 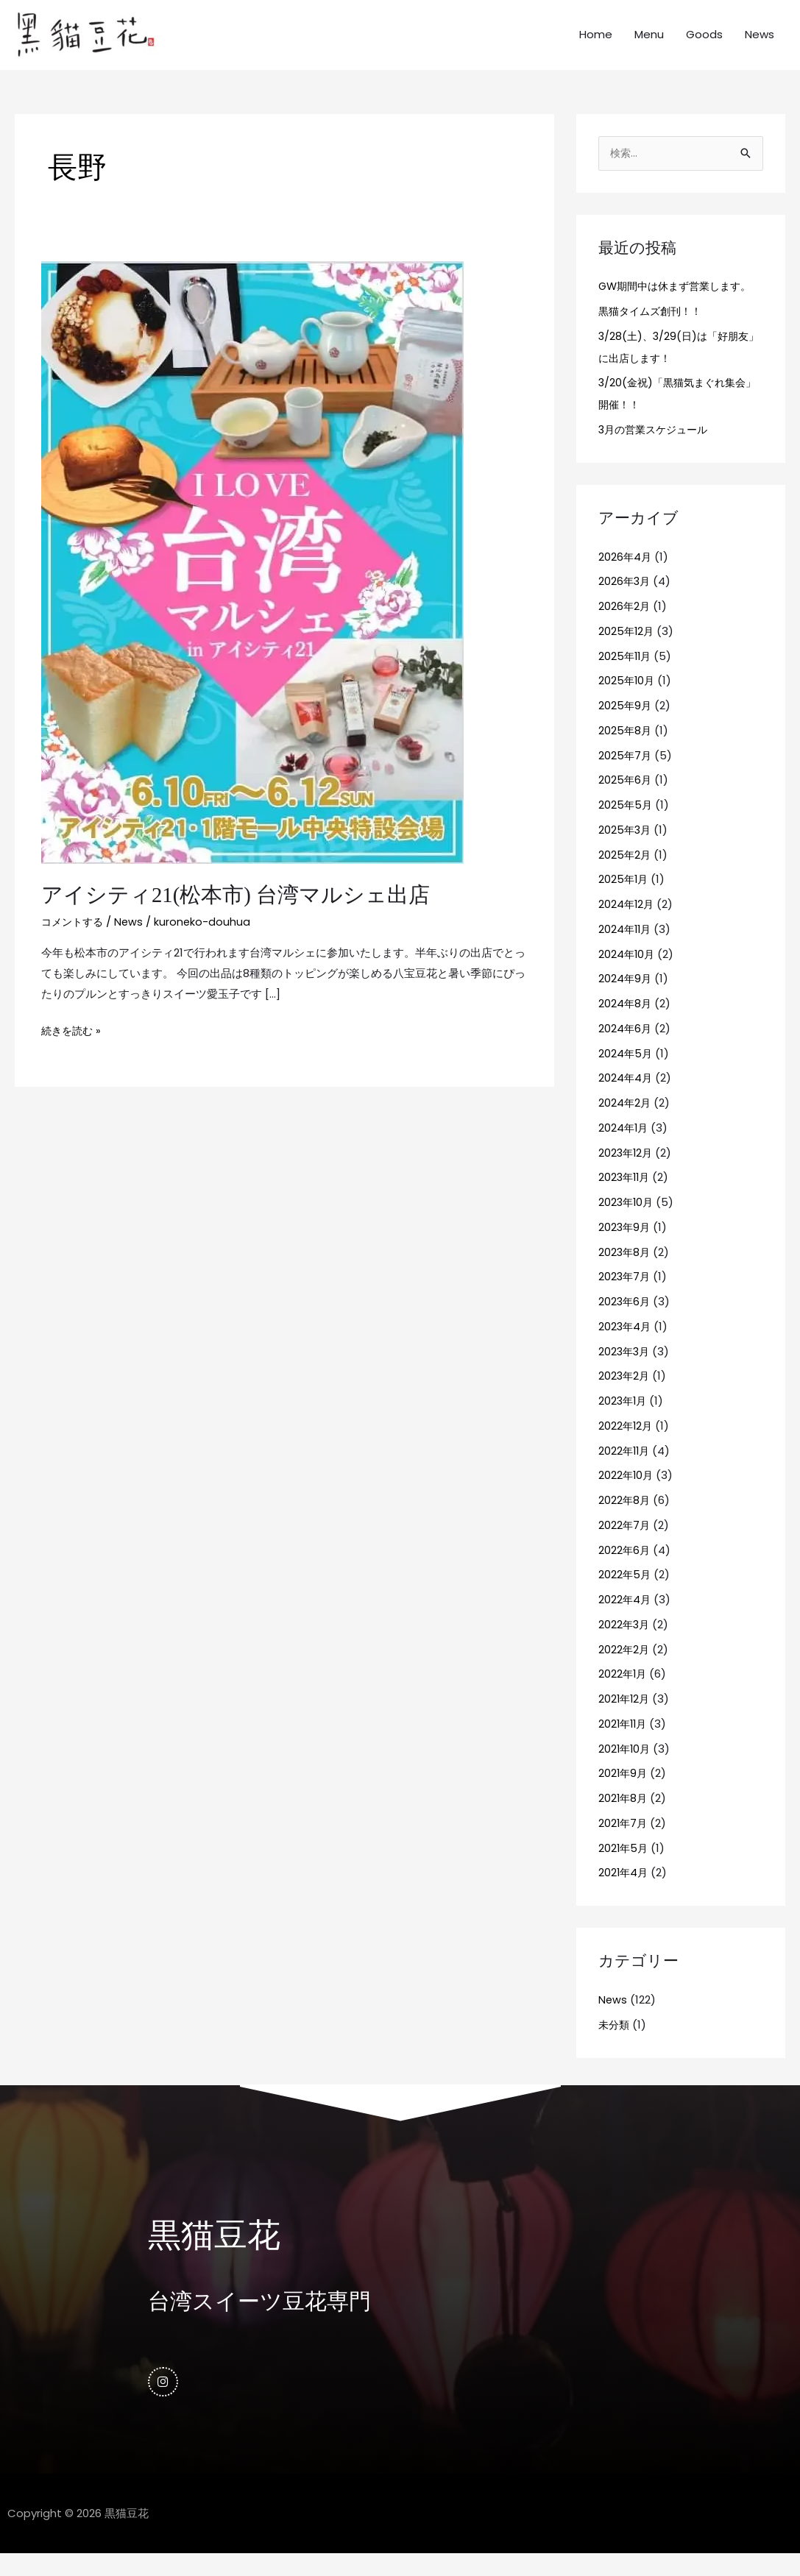 I want to click on 2022年5月, so click(x=625, y=1594).